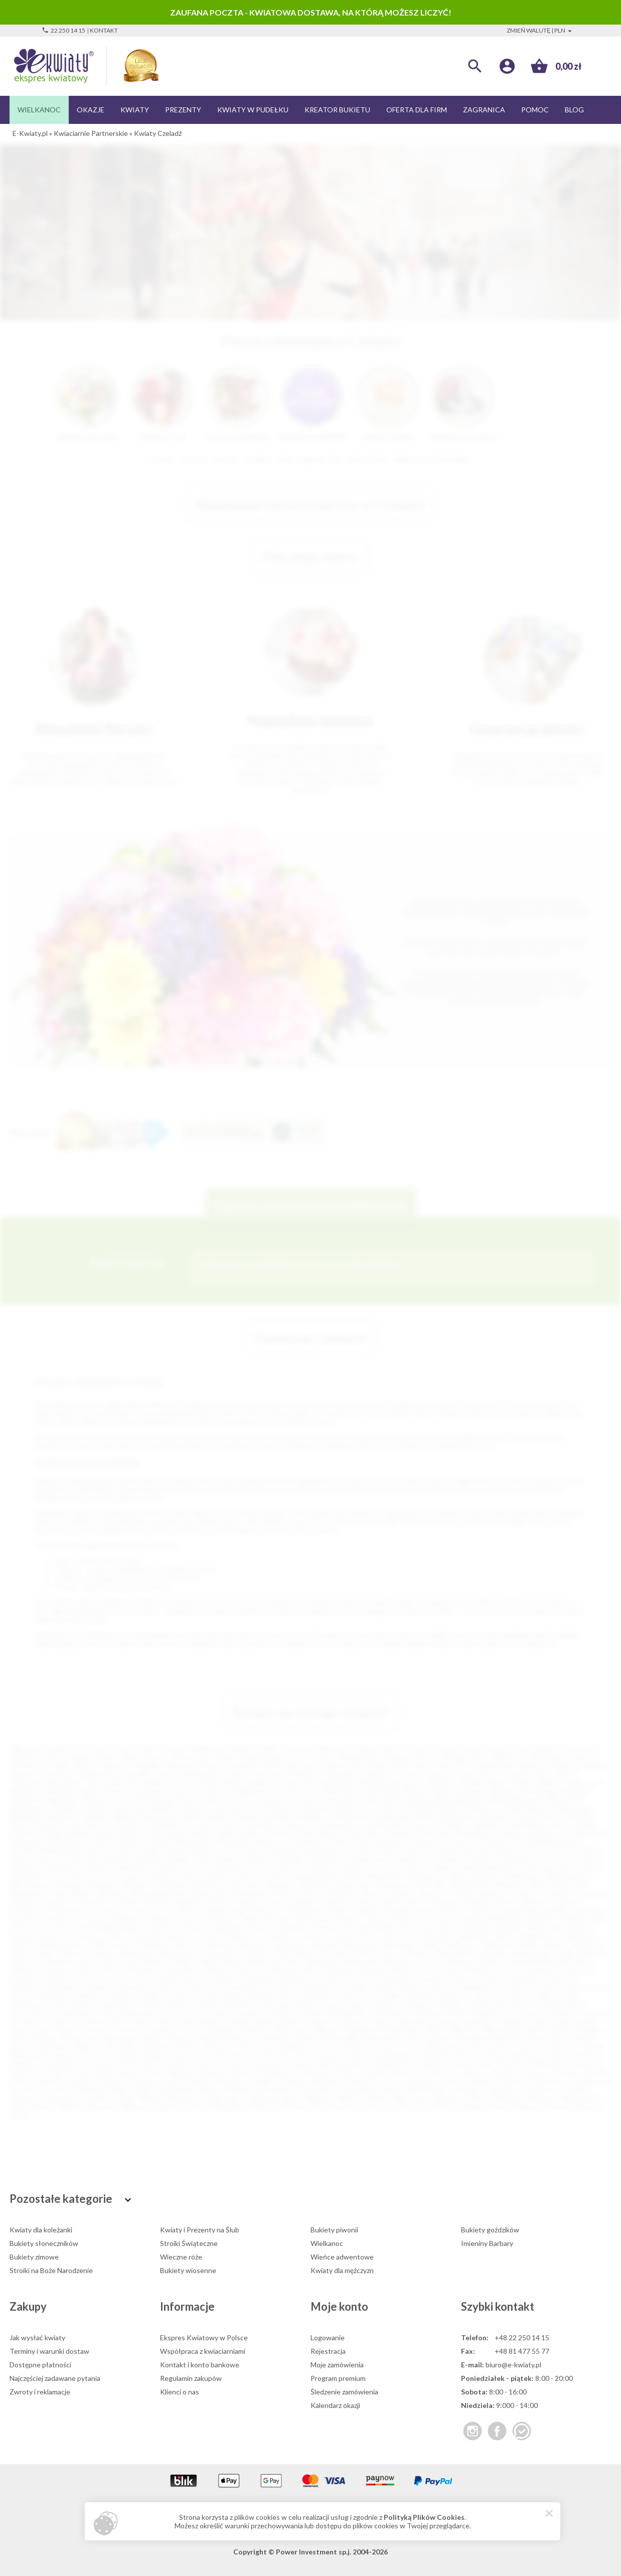 The width and height of the screenshot is (621, 2576). Describe the element at coordinates (34, 2256) in the screenshot. I see `Bukiety zimowe` at that location.